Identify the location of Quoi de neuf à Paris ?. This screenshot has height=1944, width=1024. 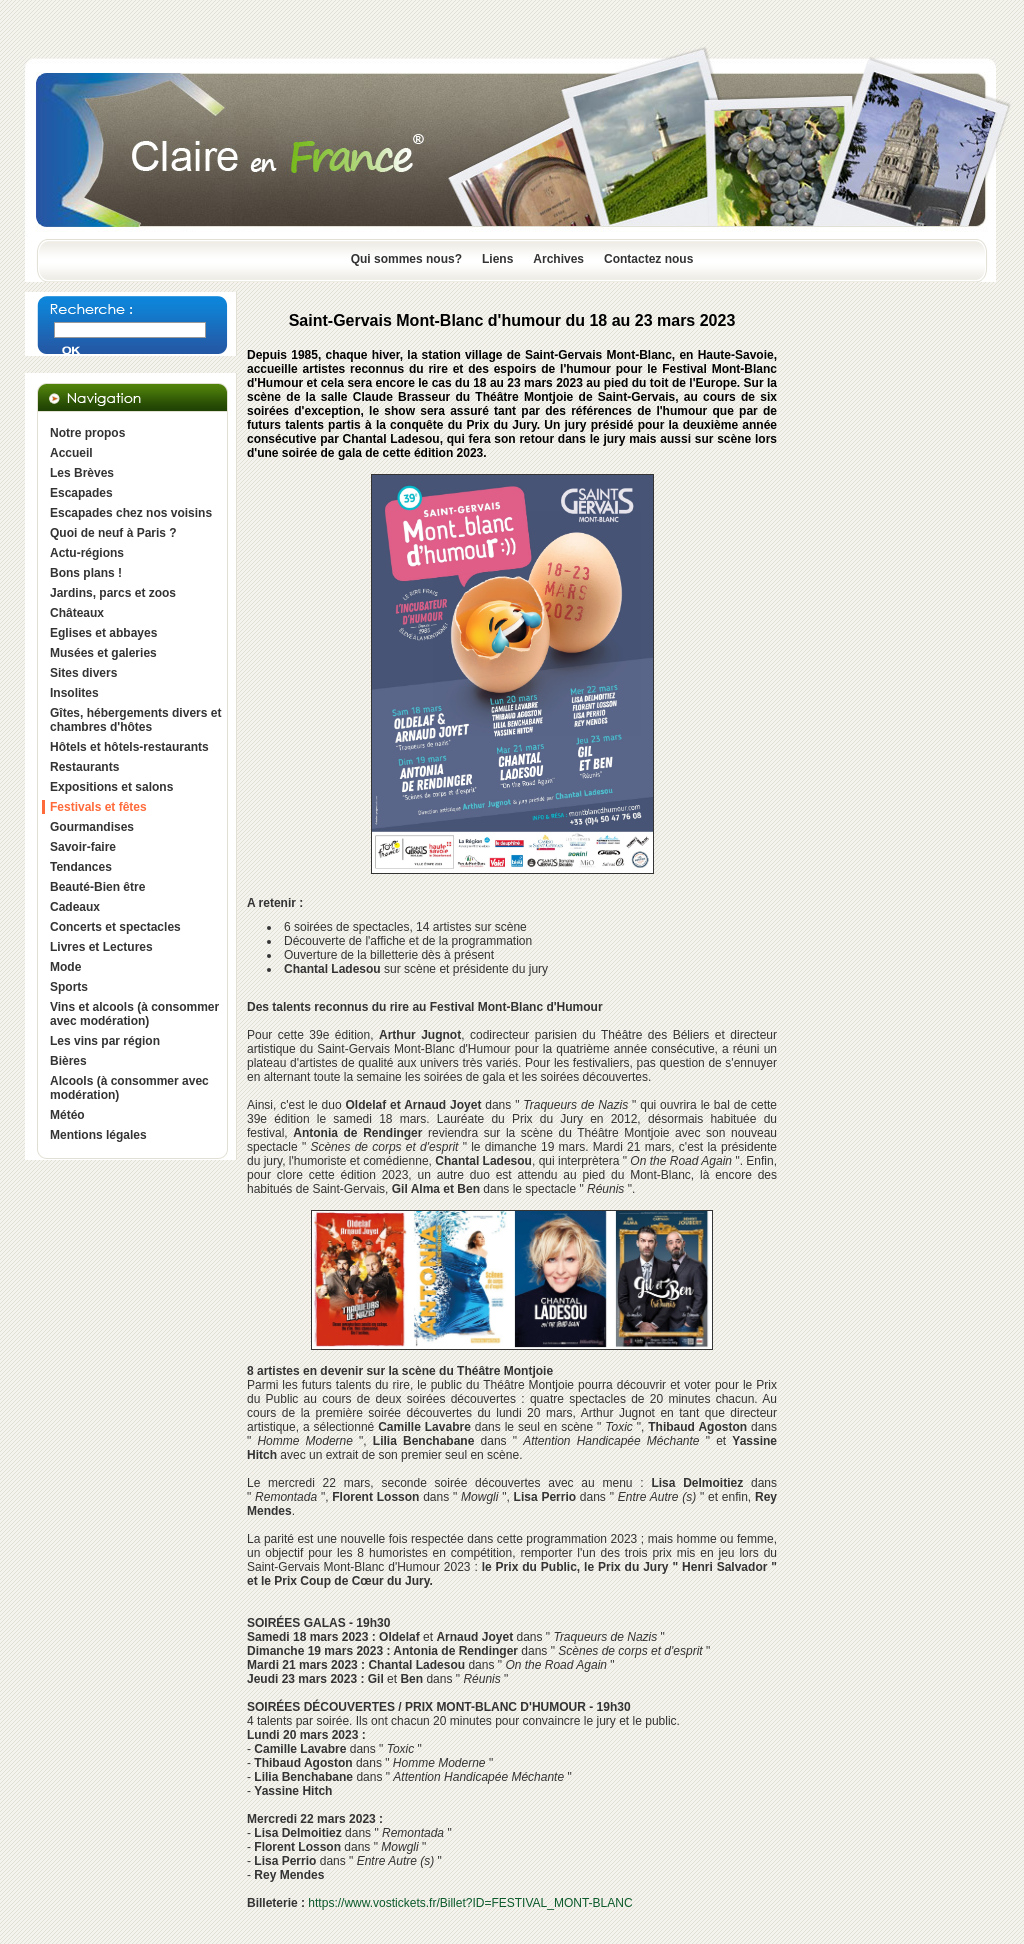
(113, 533).